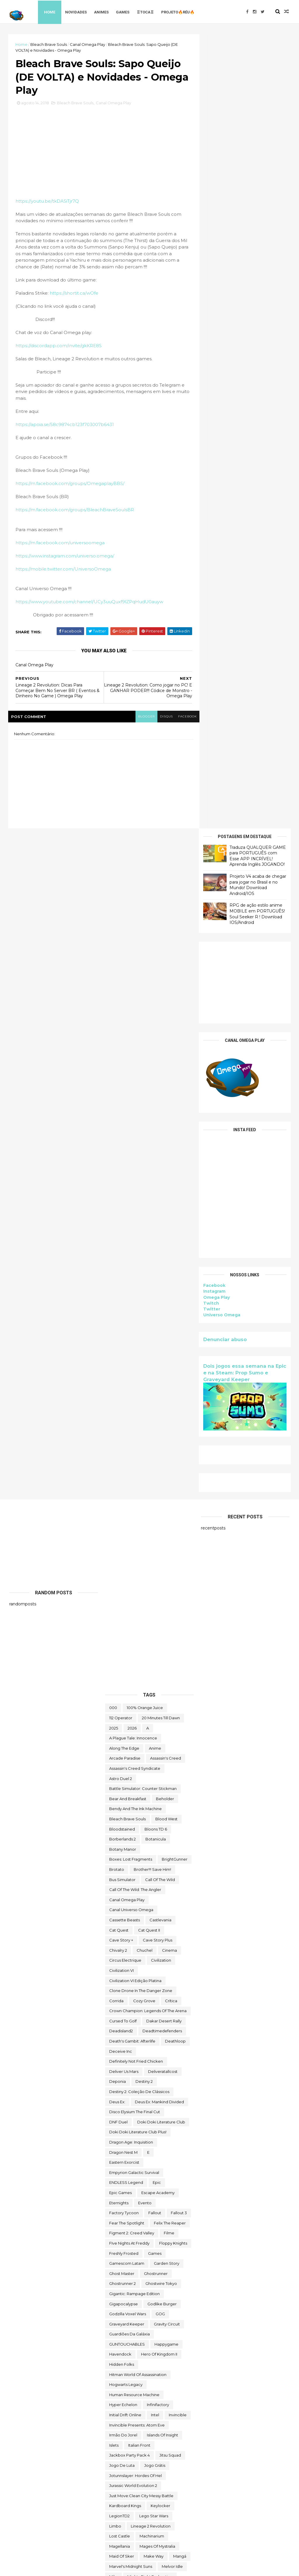 This screenshot has height=2576, width=299. What do you see at coordinates (117, 2022) in the screenshot?
I see `OneShift` at bounding box center [117, 2022].